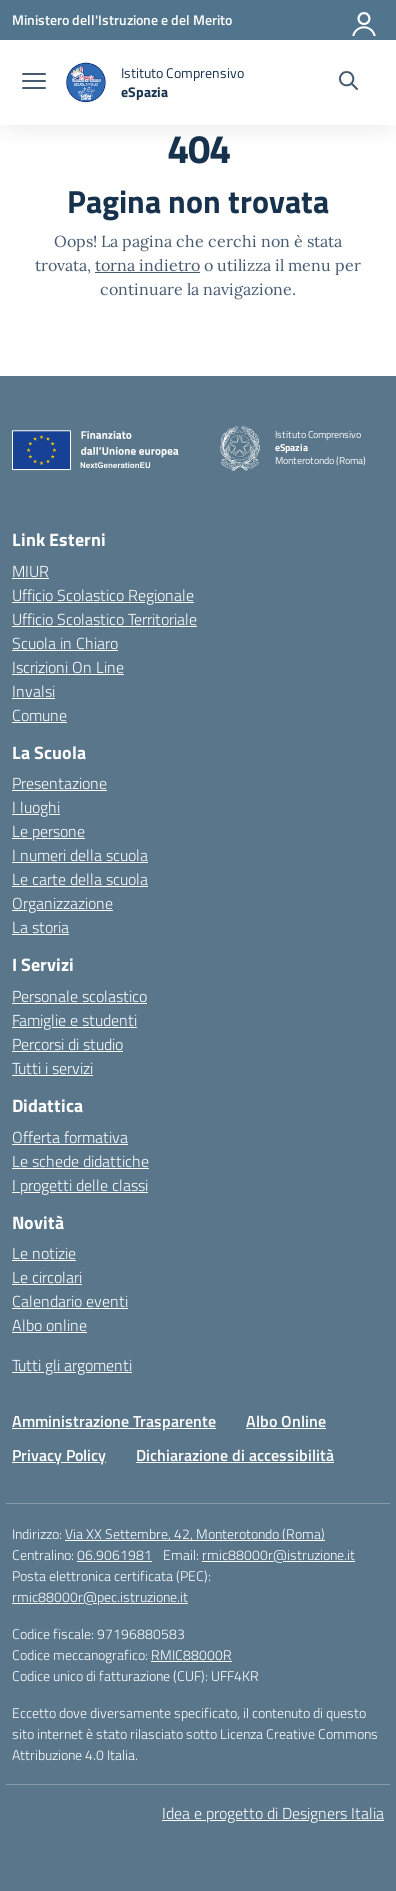 This screenshot has width=396, height=1891. Describe the element at coordinates (47, 1277) in the screenshot. I see `Le circolari` at that location.